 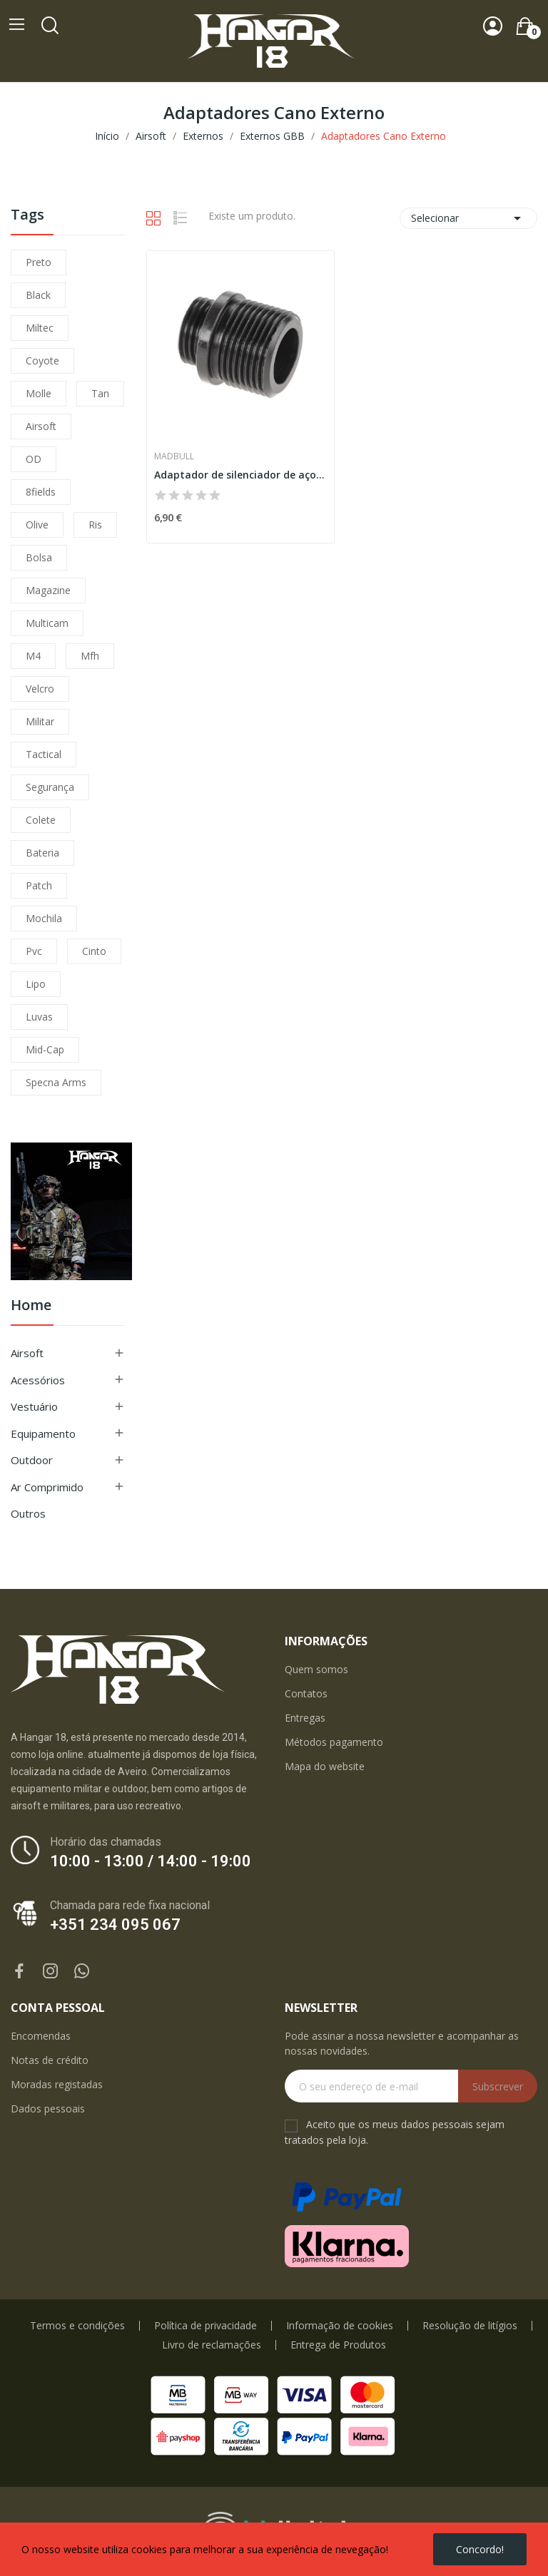 What do you see at coordinates (39, 885) in the screenshot?
I see `patch` at bounding box center [39, 885].